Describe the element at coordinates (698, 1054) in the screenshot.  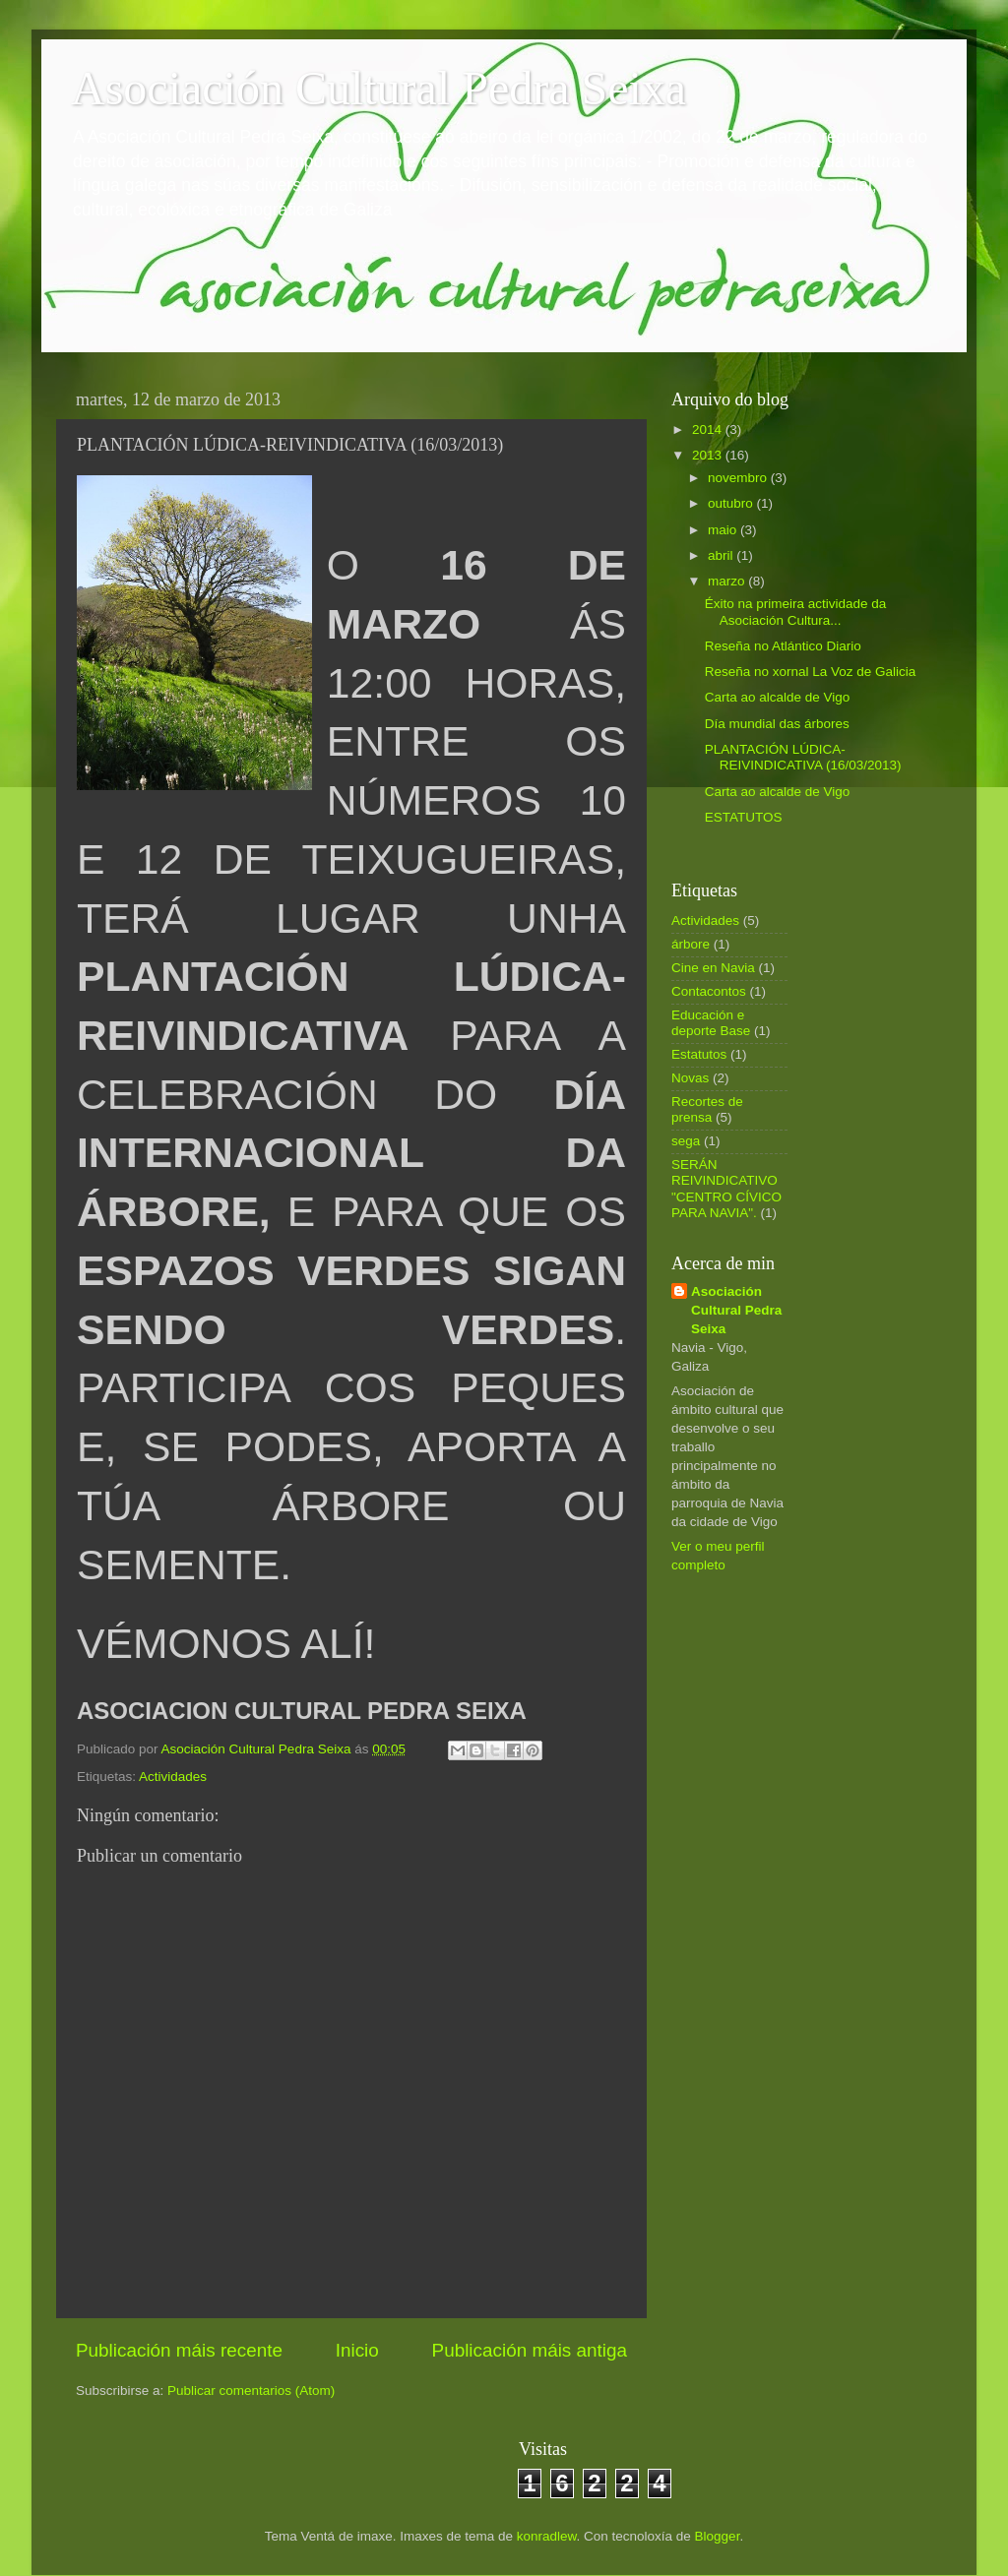
I see `Estatutos` at that location.